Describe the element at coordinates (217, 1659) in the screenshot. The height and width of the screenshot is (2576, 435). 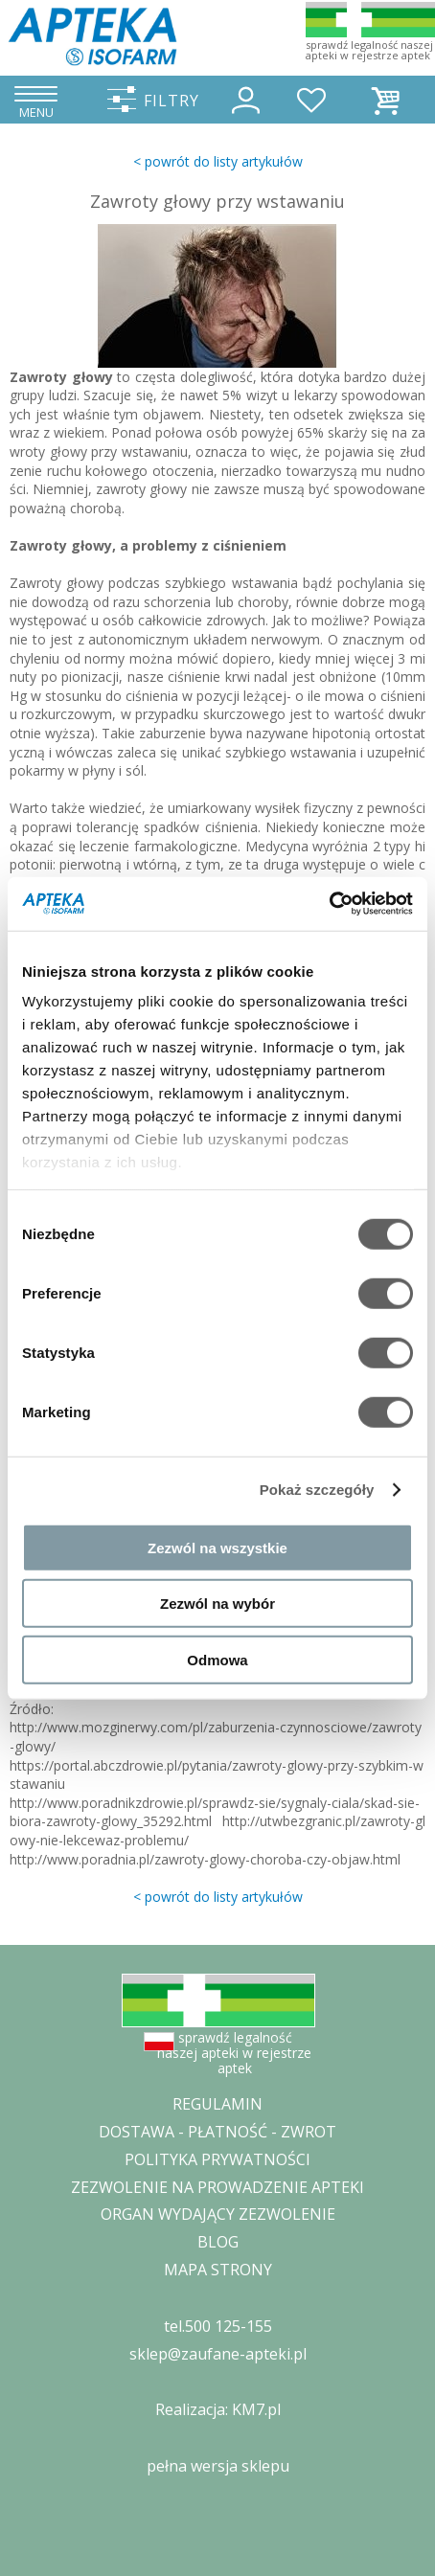
I see `Odmowa` at that location.